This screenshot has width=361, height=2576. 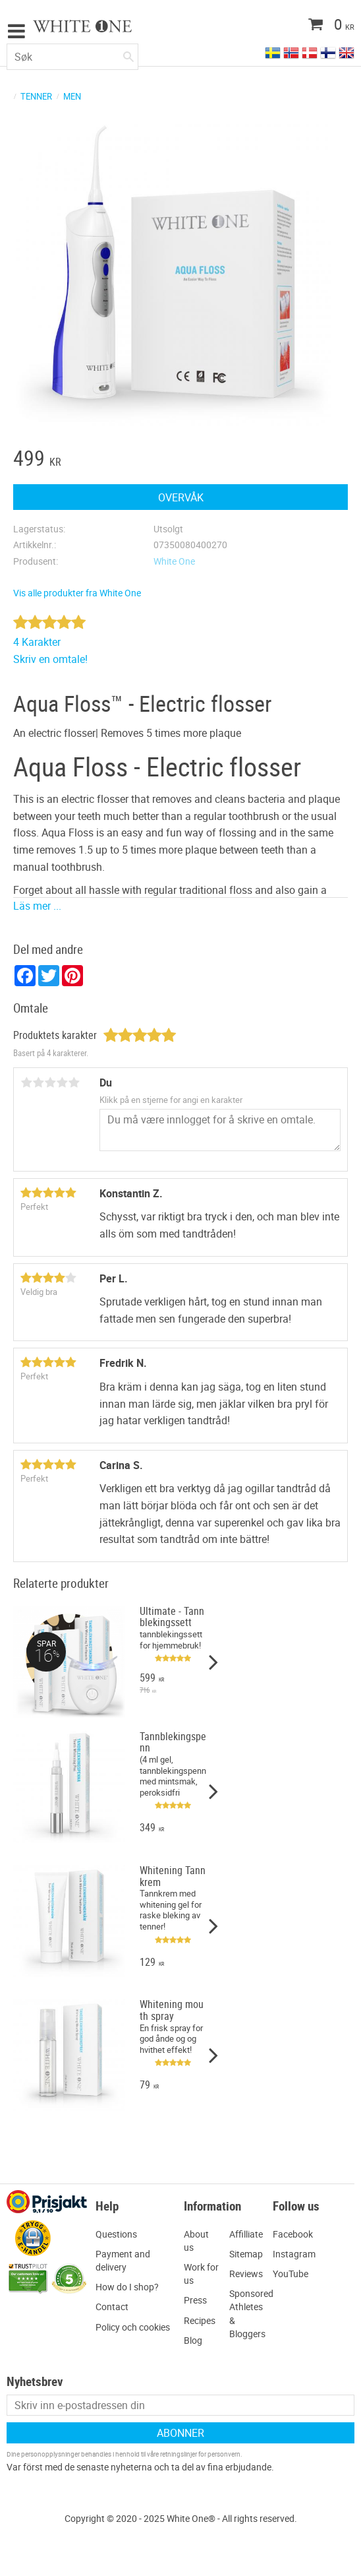 What do you see at coordinates (294, 2253) in the screenshot?
I see `Instagram` at bounding box center [294, 2253].